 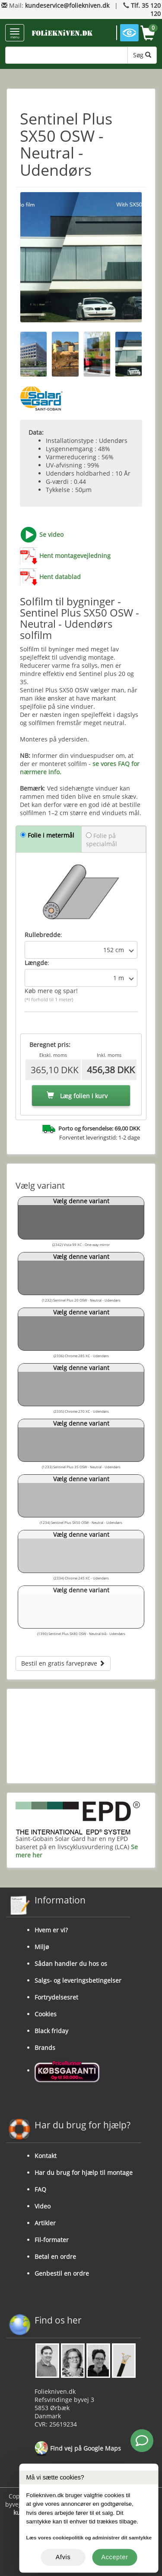 I want to click on Sådan handler du hos os, so click(x=71, y=1963).